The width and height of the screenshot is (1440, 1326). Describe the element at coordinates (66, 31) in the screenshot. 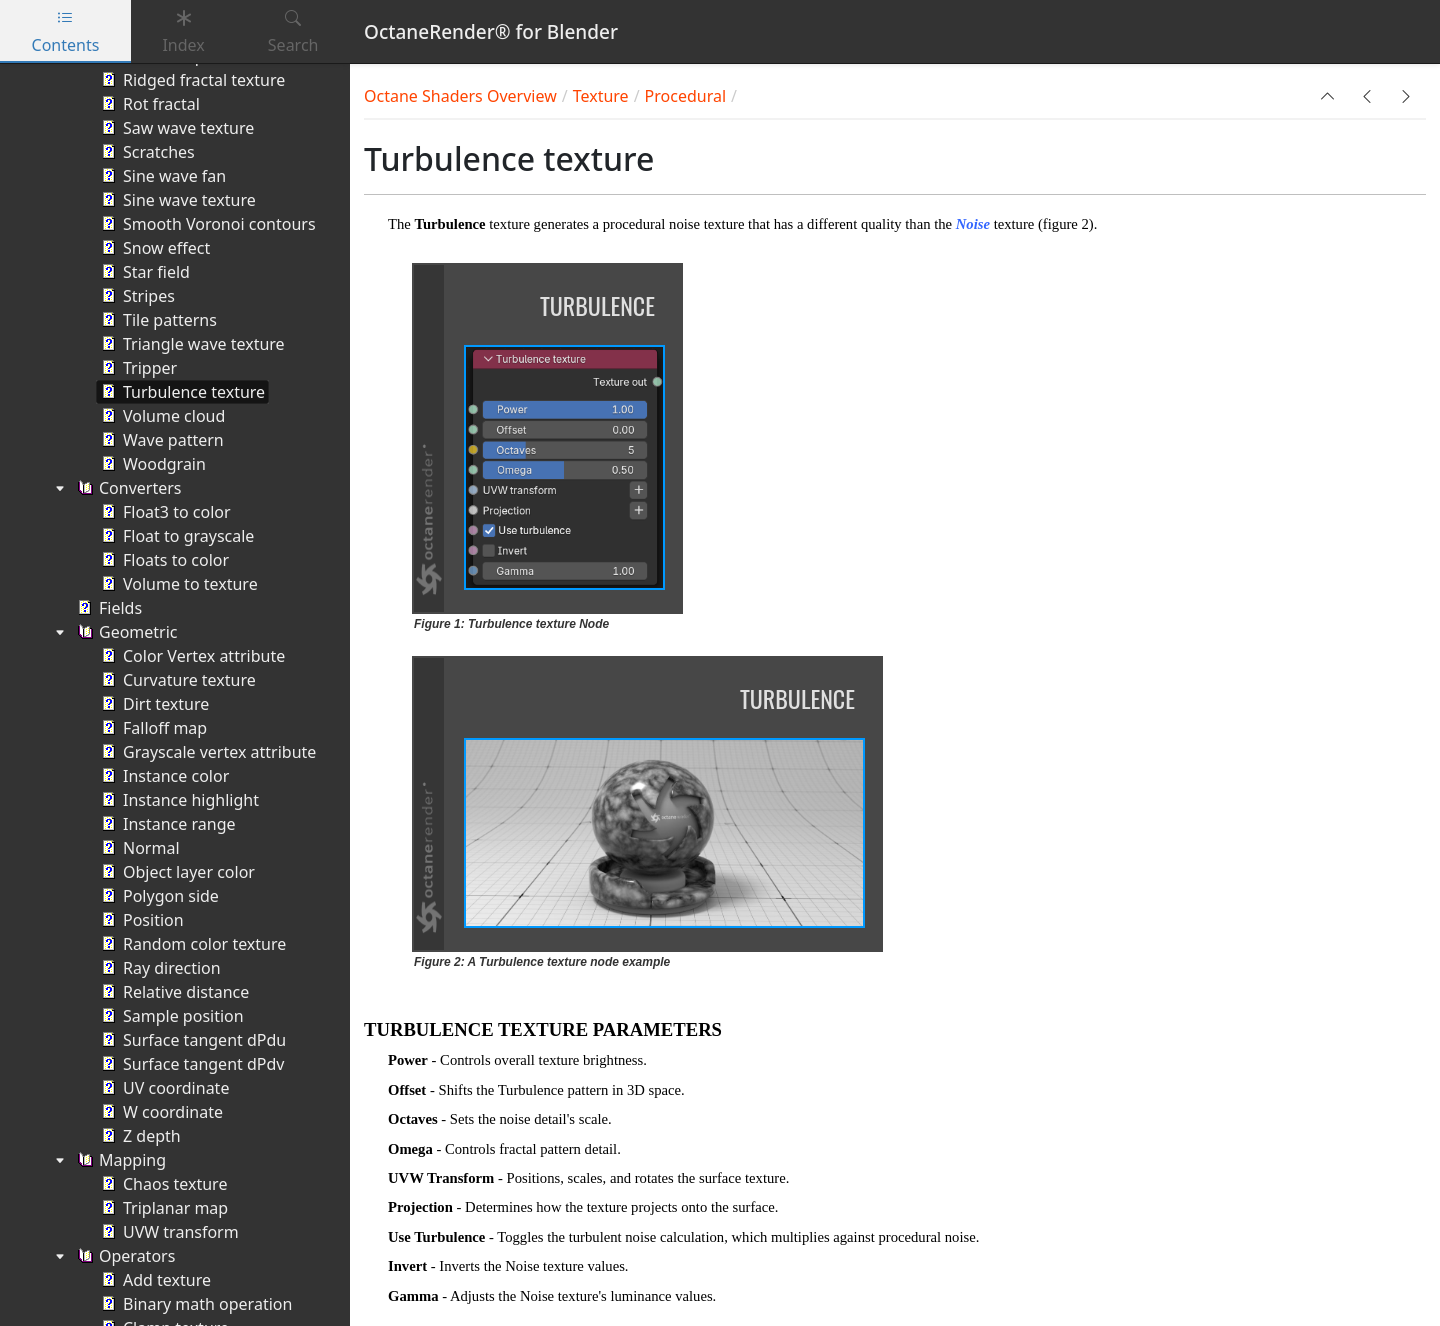

I see `Contents [tab]` at that location.